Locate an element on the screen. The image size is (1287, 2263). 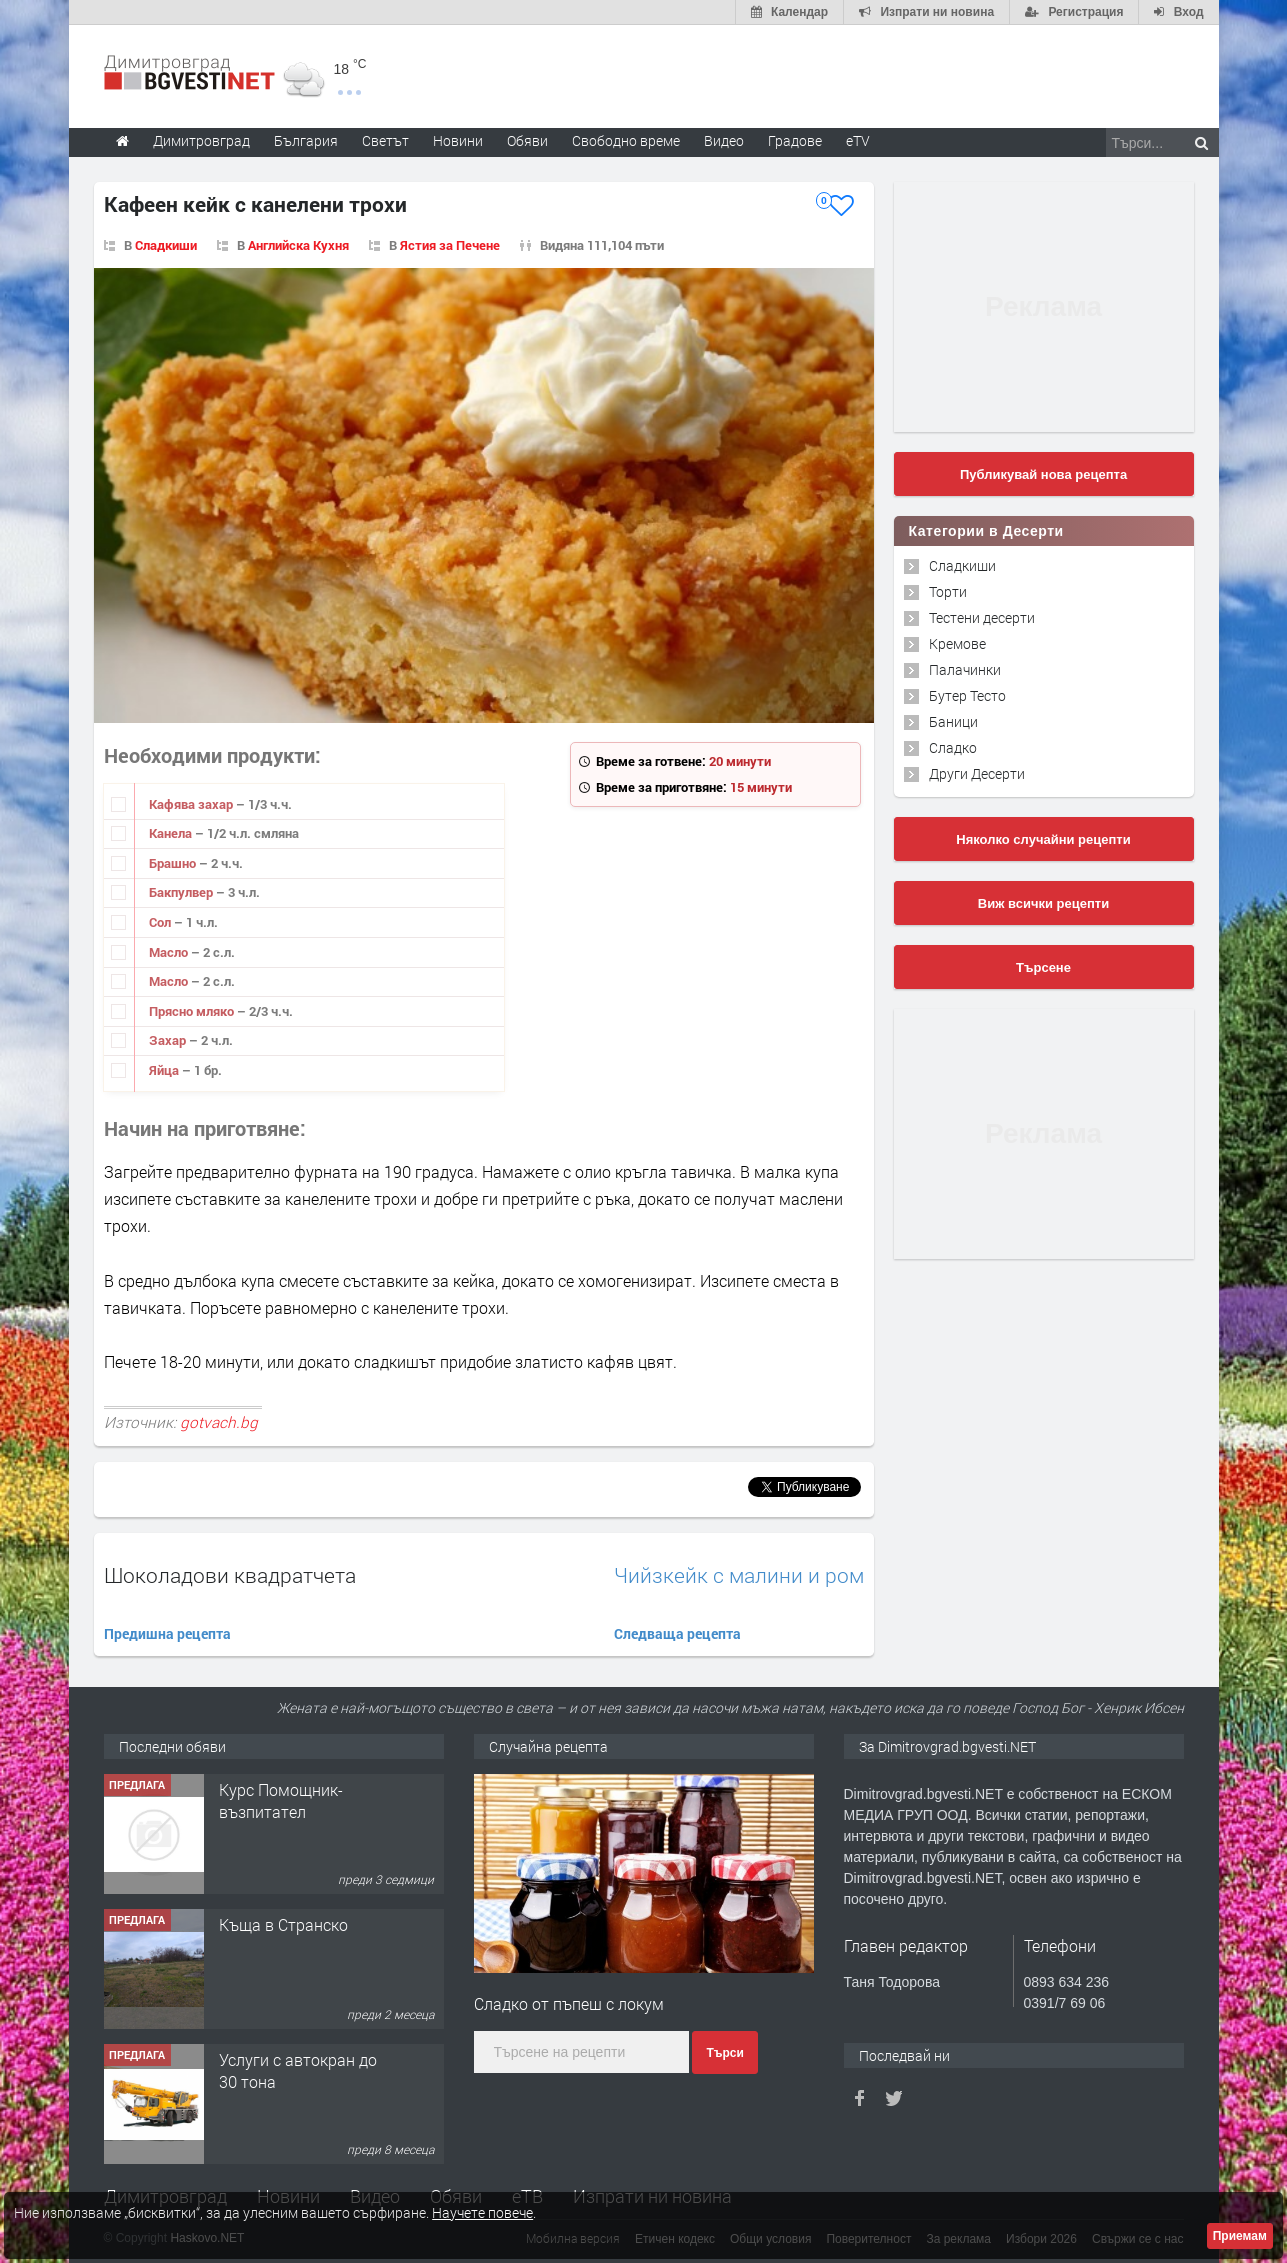
Торти is located at coordinates (948, 591).